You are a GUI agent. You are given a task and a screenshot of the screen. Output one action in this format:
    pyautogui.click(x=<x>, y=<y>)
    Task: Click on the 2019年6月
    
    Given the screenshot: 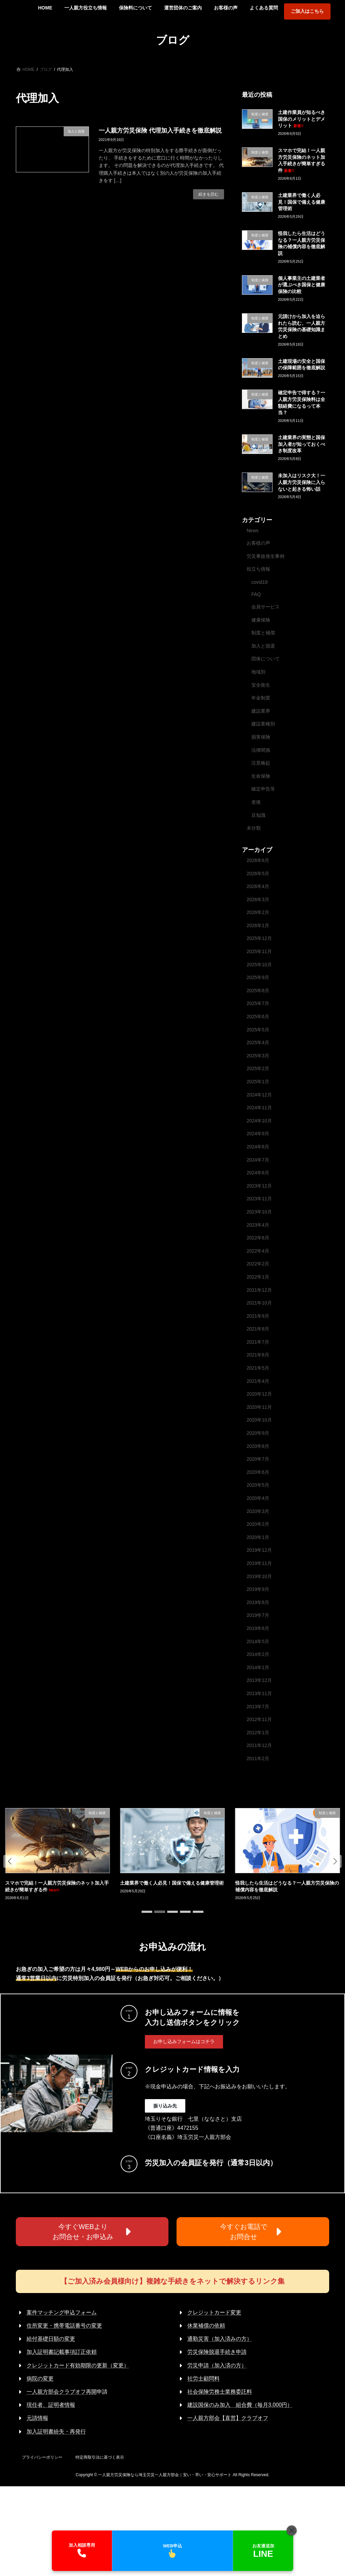 What is the action you would take?
    pyautogui.click(x=258, y=1628)
    